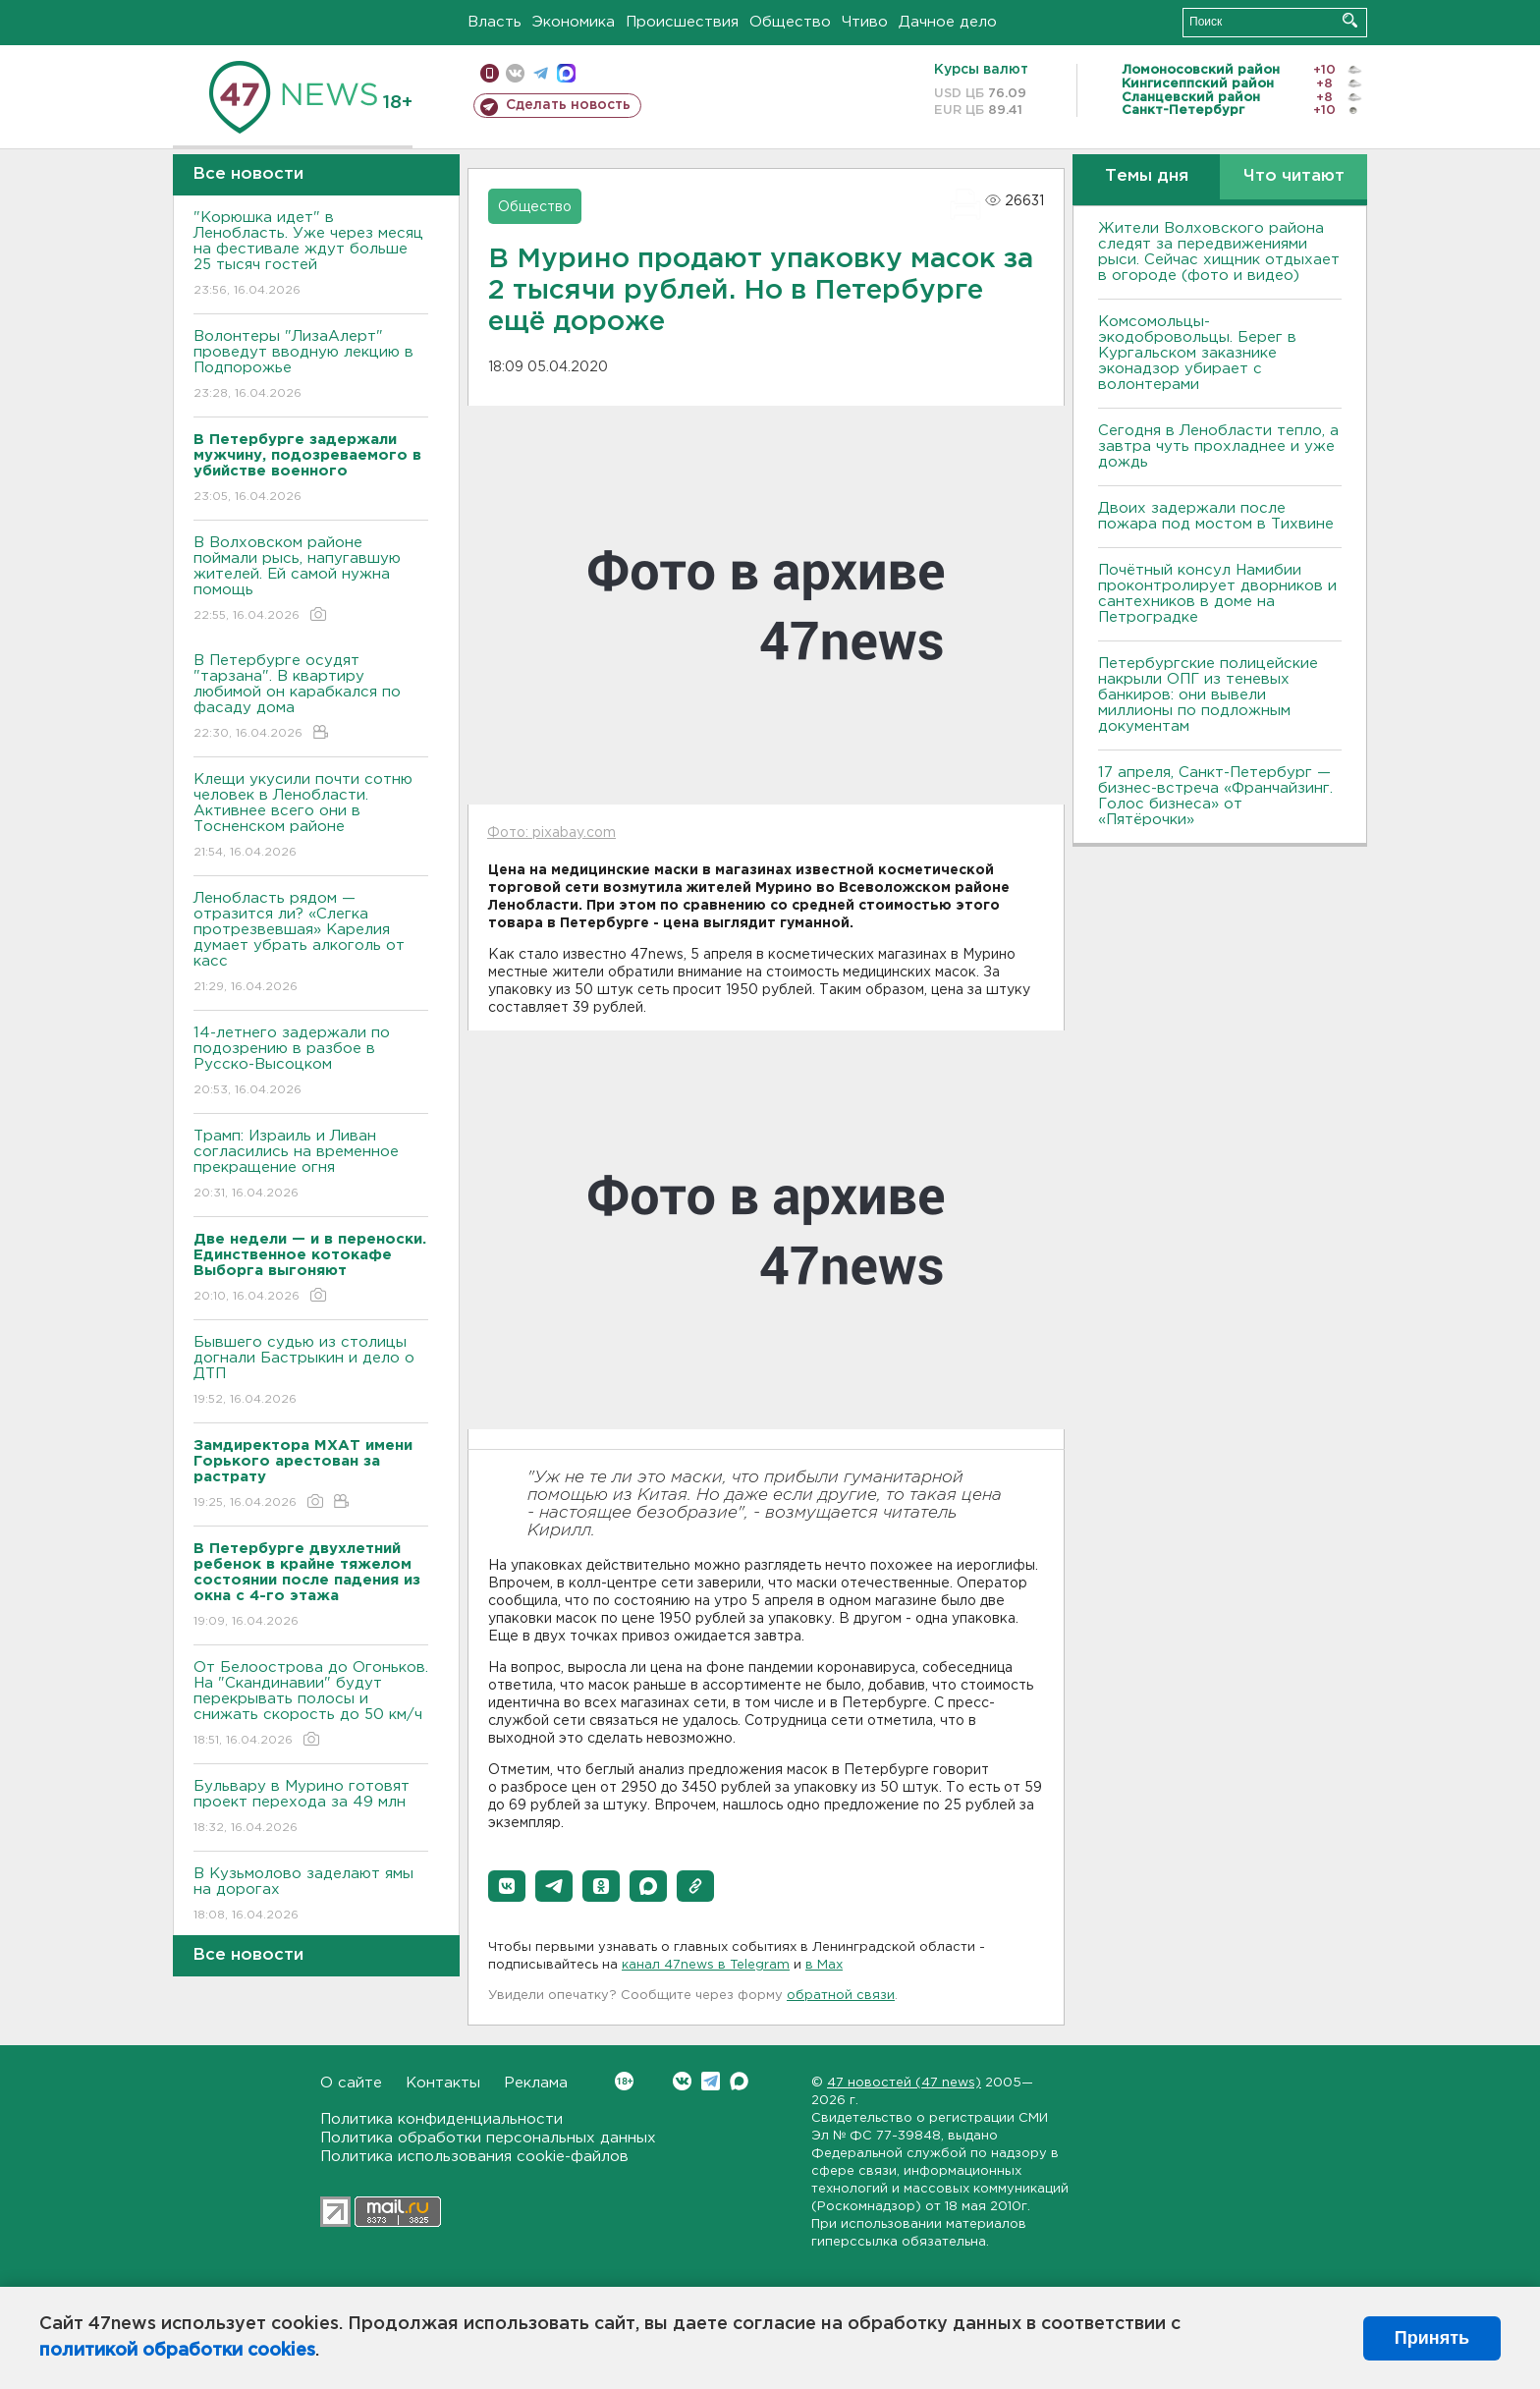 This screenshot has width=1540, height=2389. Describe the element at coordinates (310, 1705) in the screenshot. I see `От Белоострова до Огоньков. На "Скандинавии" будут перекрывать полосы и снижать скорость до 50 км/ч` at that location.